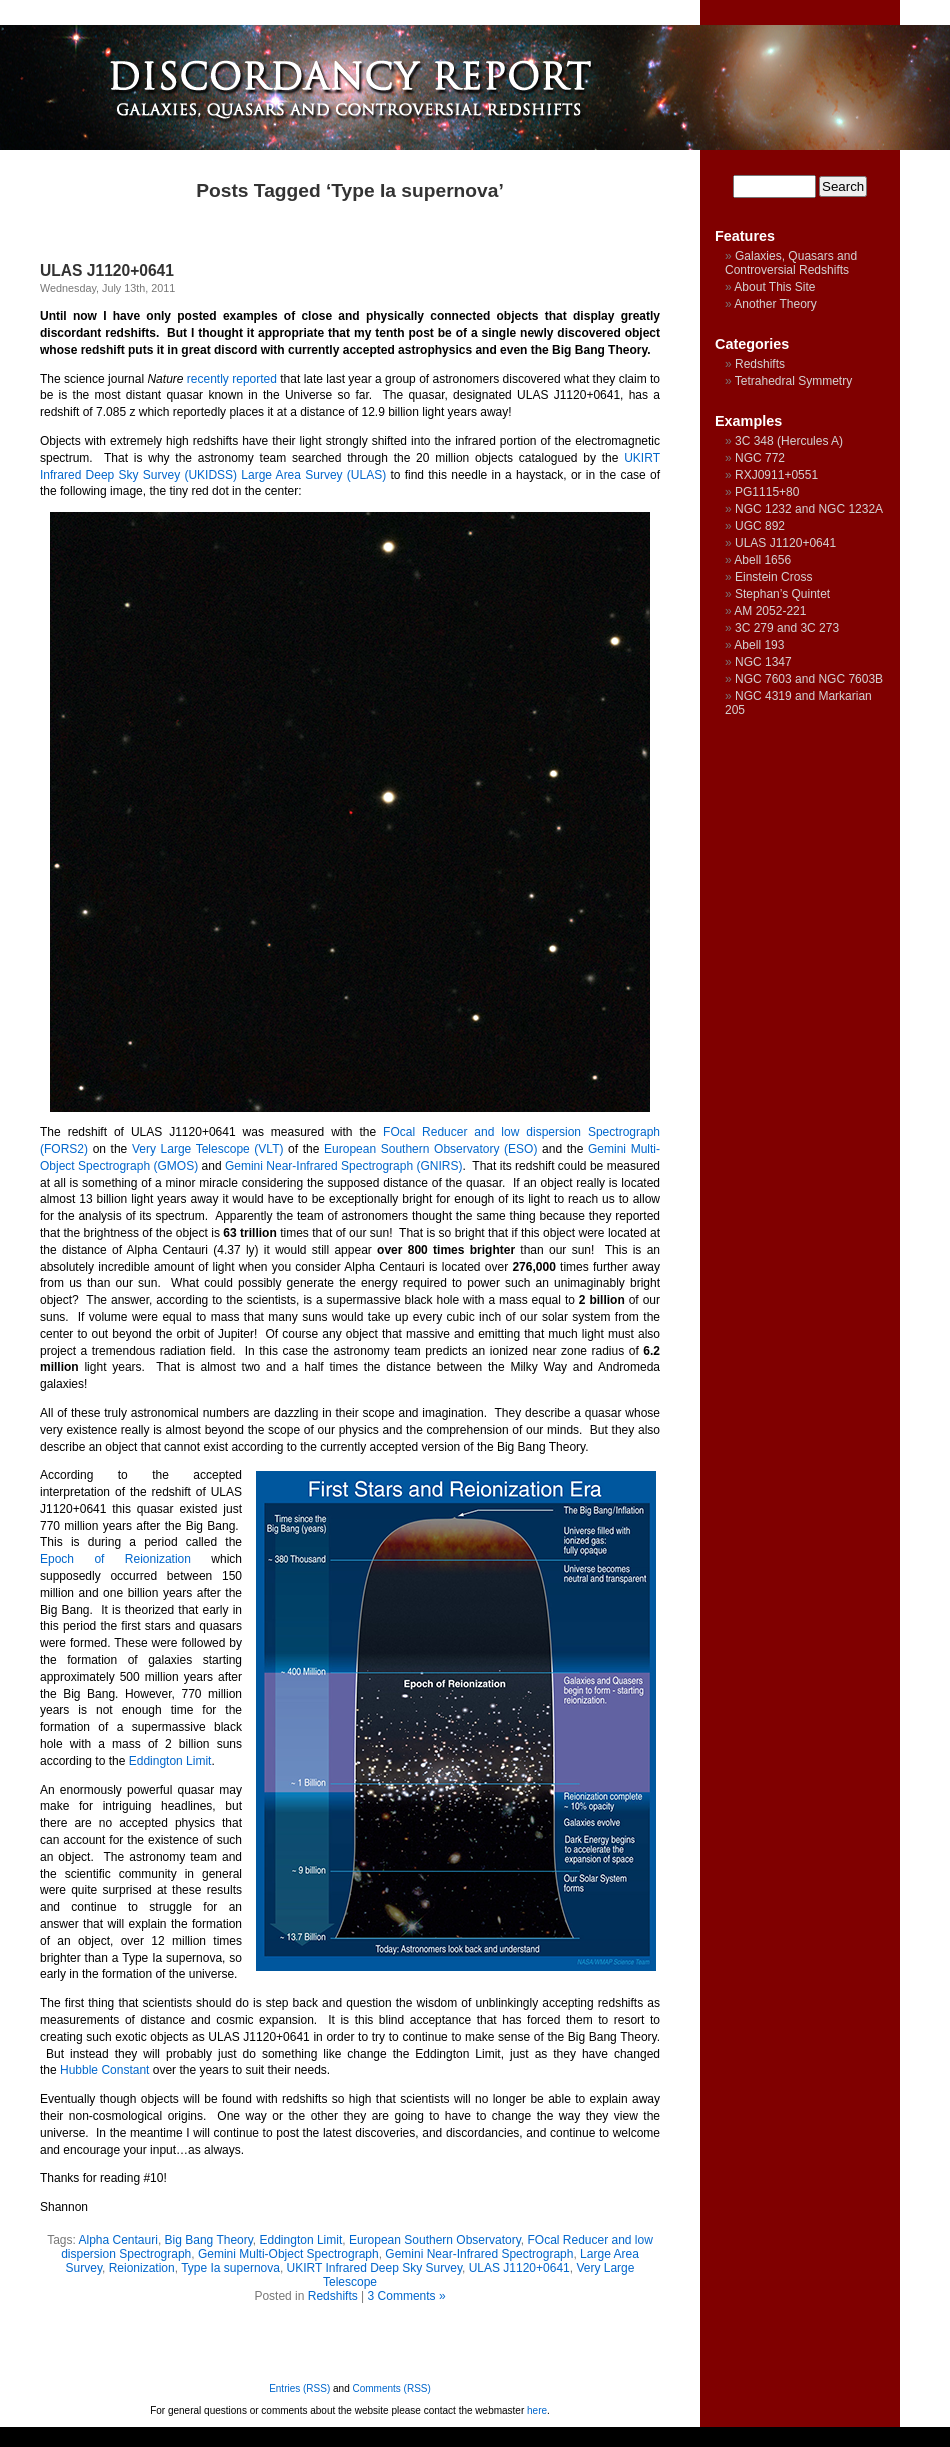  Describe the element at coordinates (299, 2388) in the screenshot. I see `Entries (RSS)` at that location.